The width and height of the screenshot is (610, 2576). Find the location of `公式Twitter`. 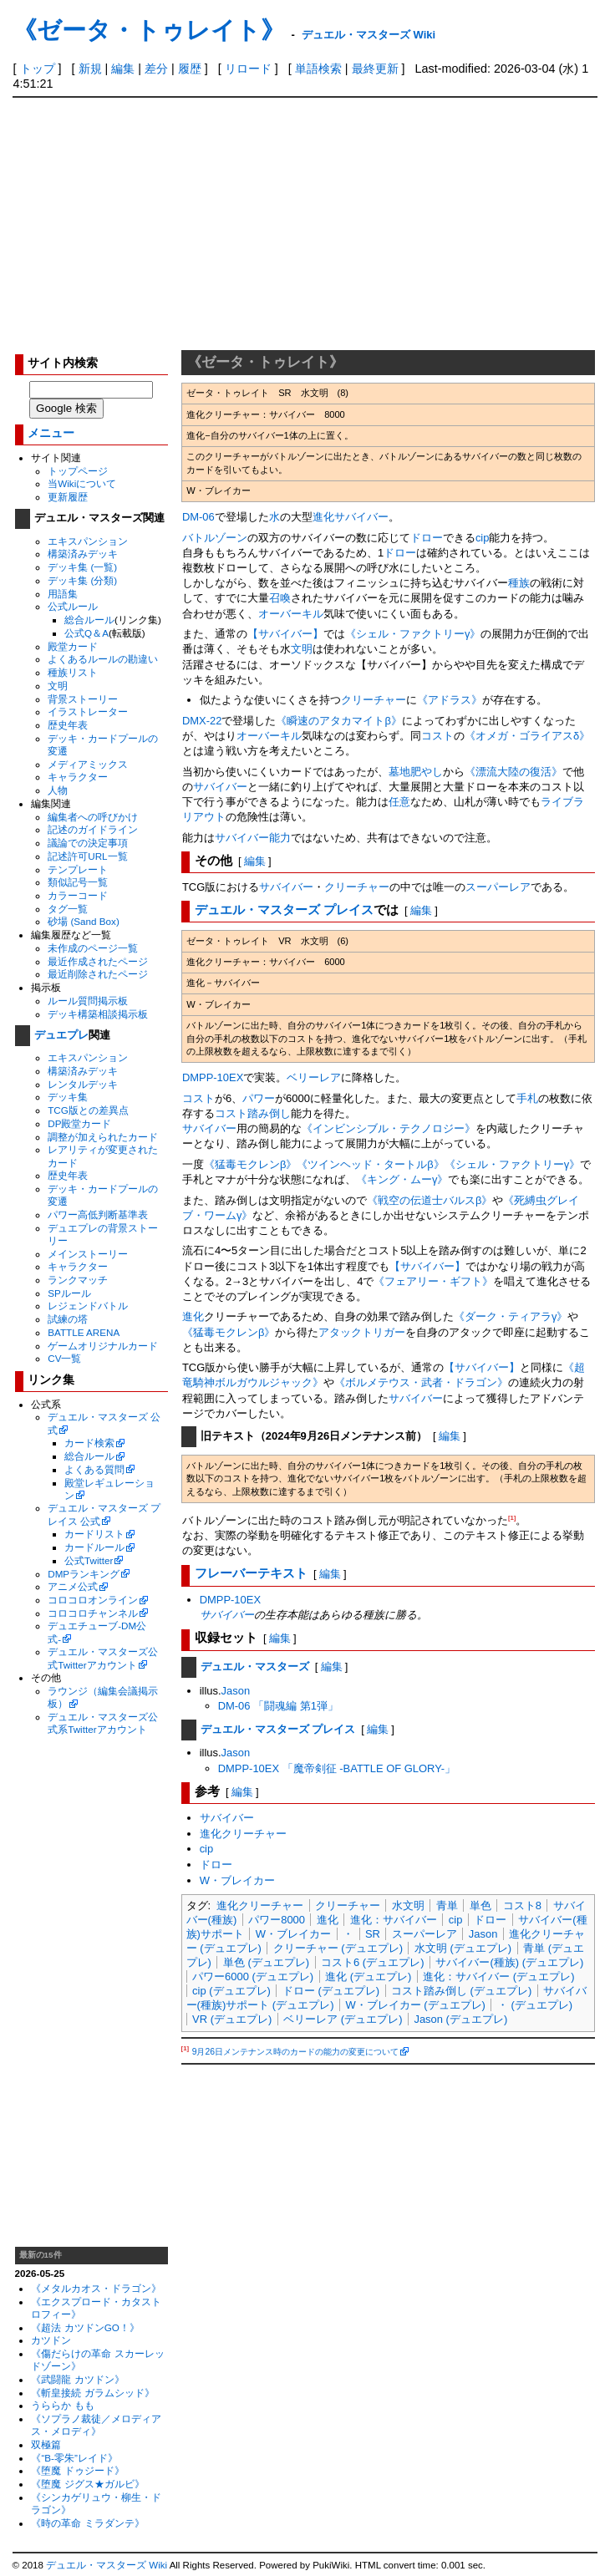

公式Twitter is located at coordinates (88, 1560).